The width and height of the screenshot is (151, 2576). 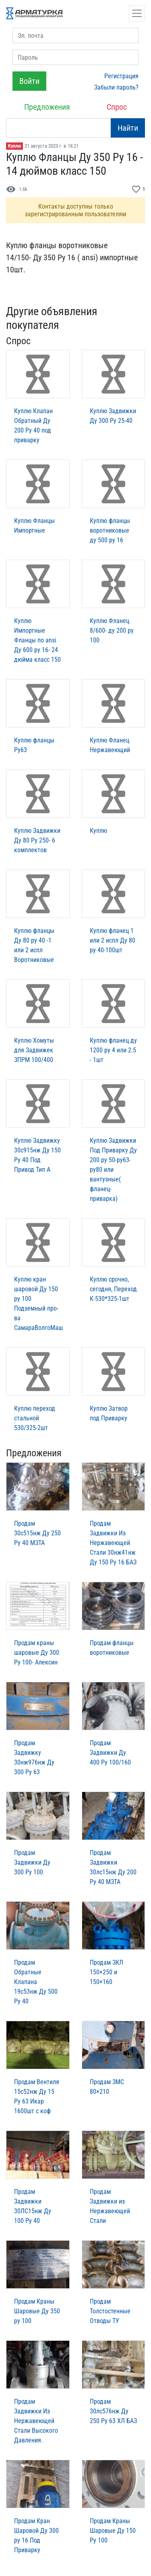 What do you see at coordinates (110, 530) in the screenshot?
I see `Куплю фланцы воротниковые ду 500 ру 16` at bounding box center [110, 530].